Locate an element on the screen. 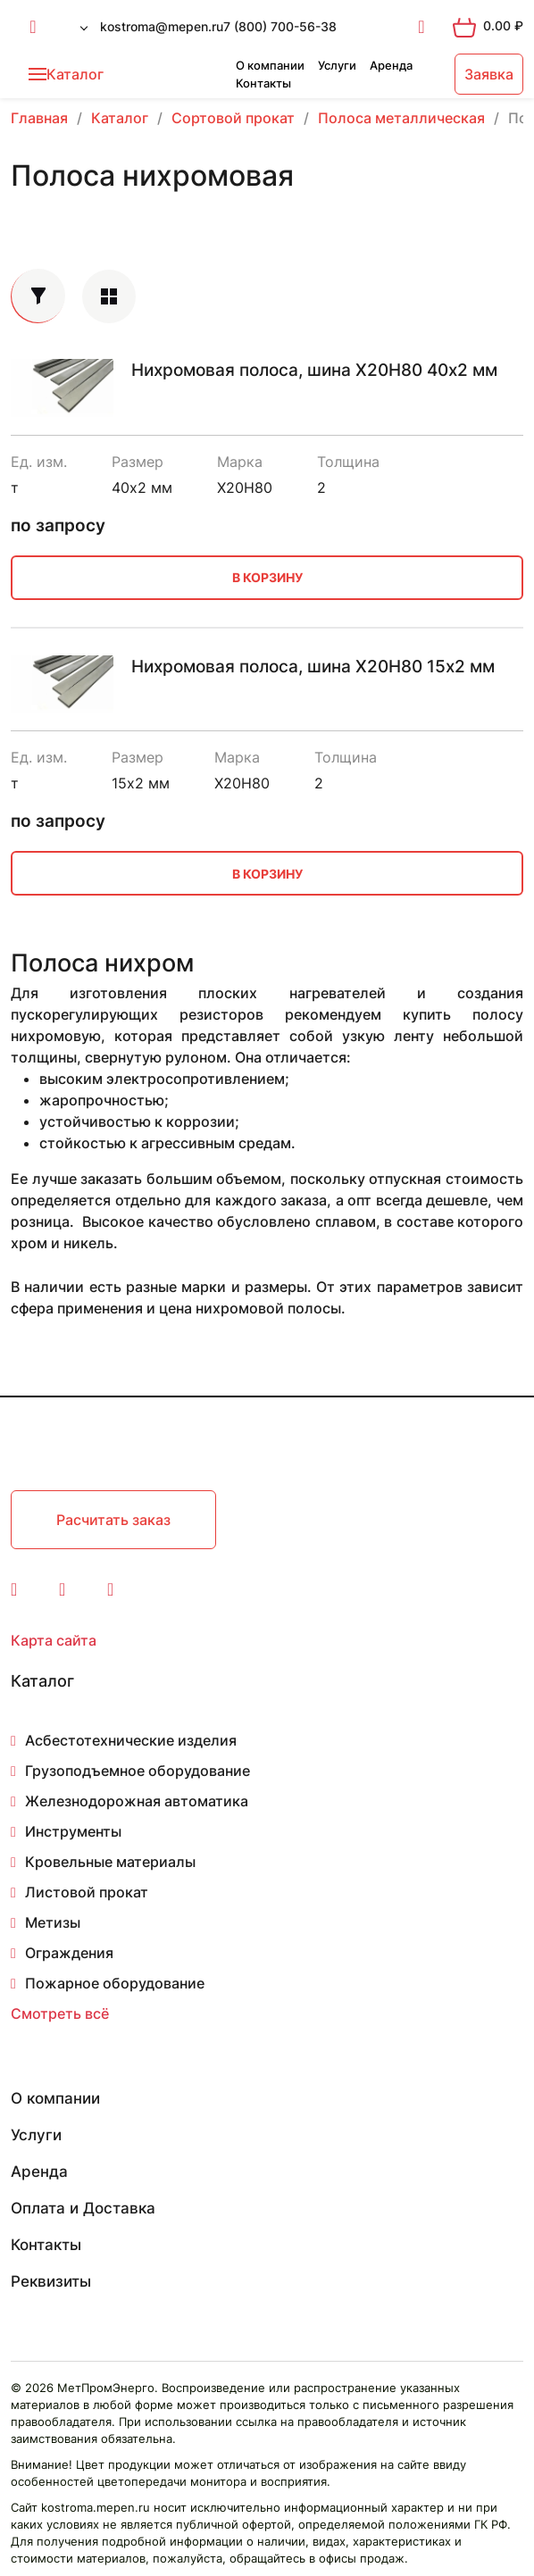 This screenshot has width=534, height=2576. О компании is located at coordinates (270, 65).